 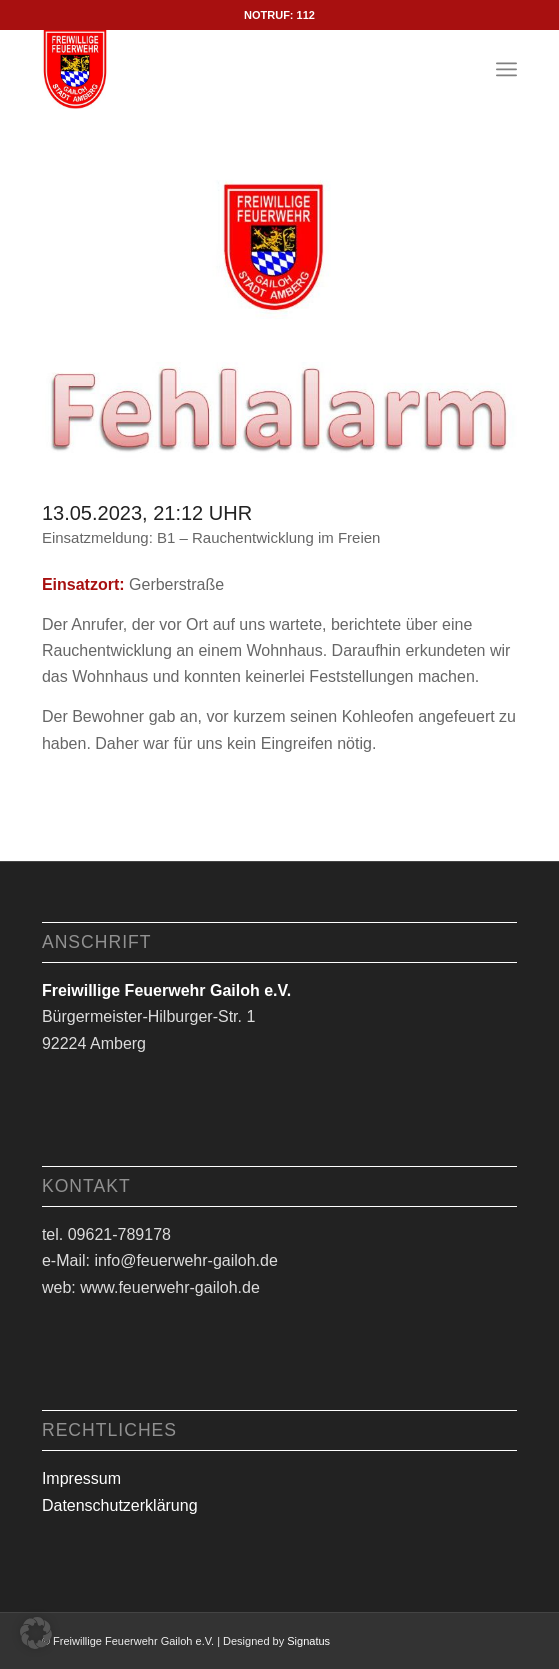 What do you see at coordinates (308, 1641) in the screenshot?
I see `Signatus` at bounding box center [308, 1641].